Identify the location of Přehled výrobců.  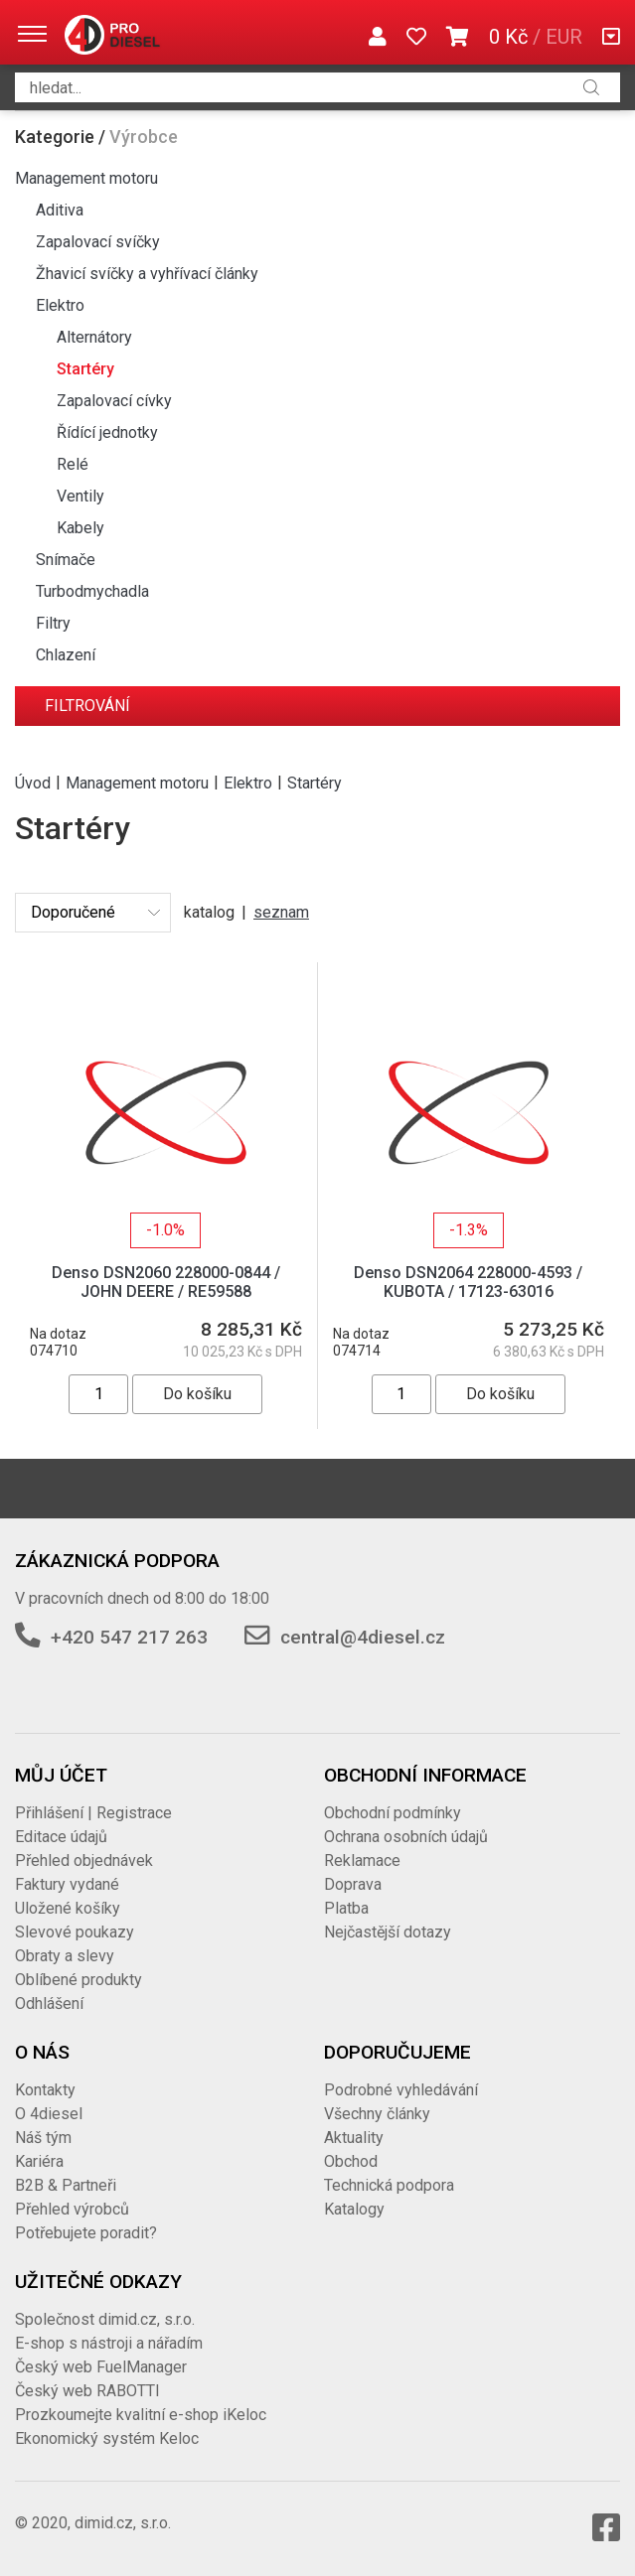
(72, 2209).